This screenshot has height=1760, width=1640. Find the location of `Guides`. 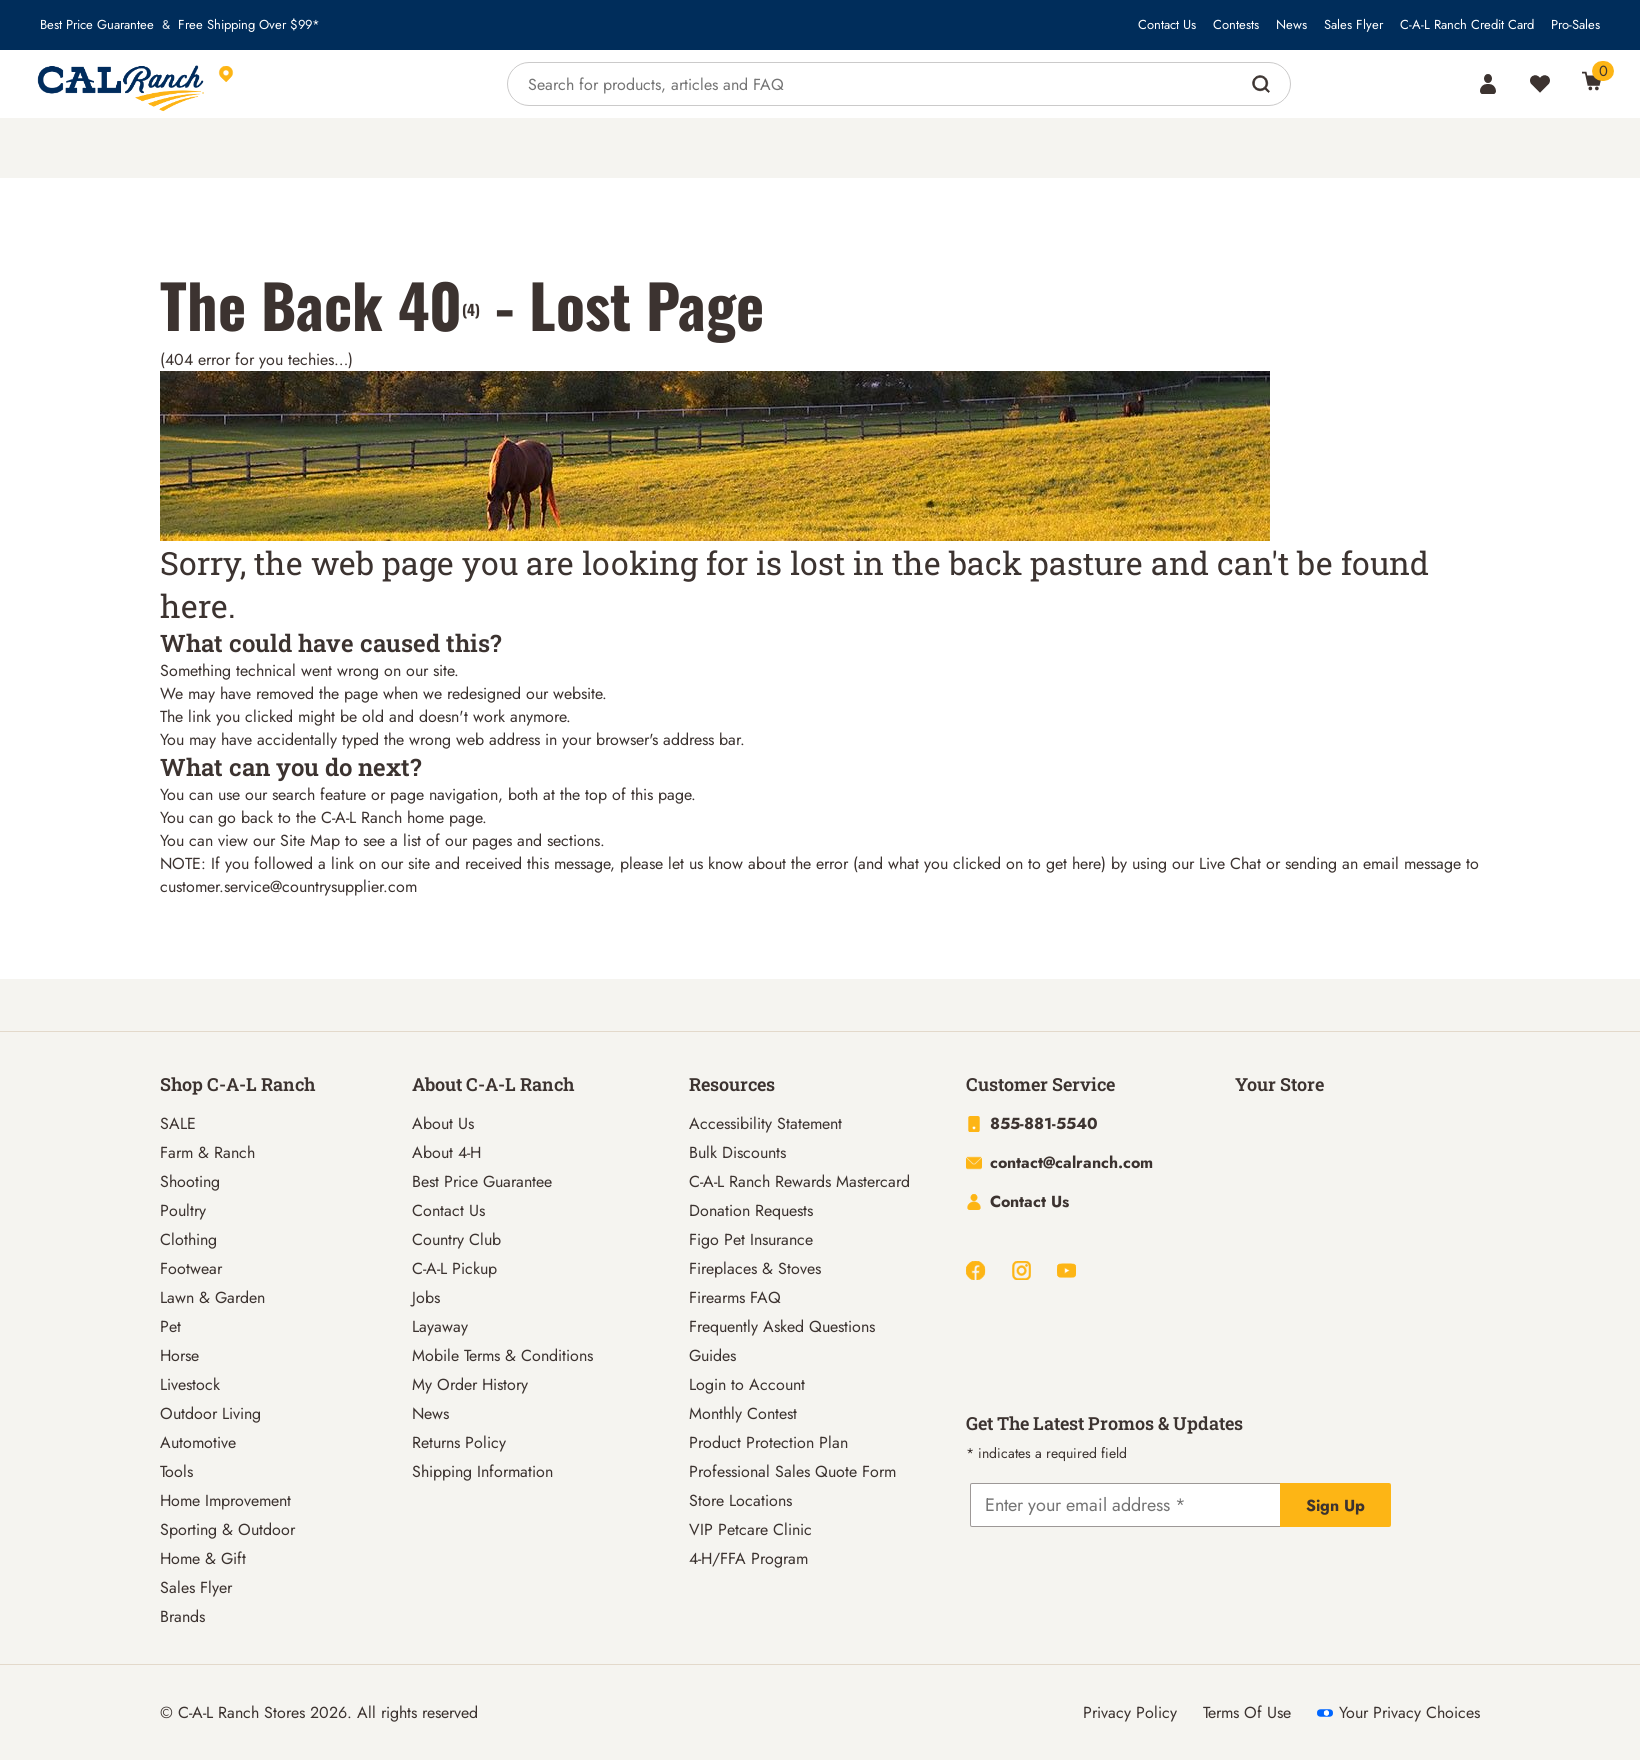

Guides is located at coordinates (712, 1355).